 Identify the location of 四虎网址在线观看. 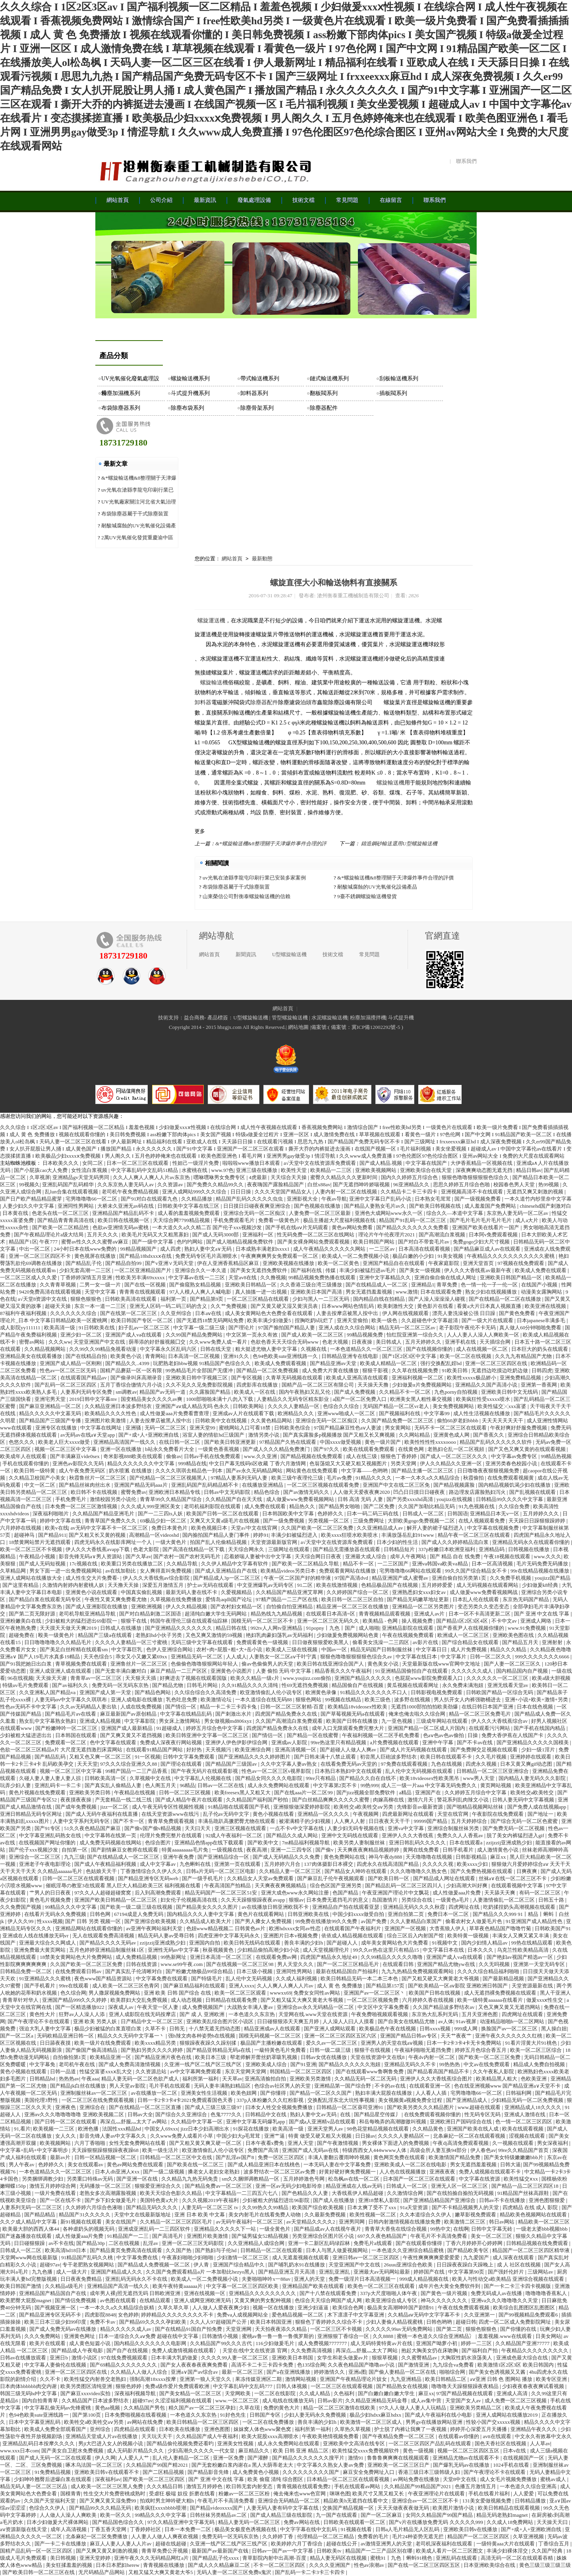
(523, 2014).